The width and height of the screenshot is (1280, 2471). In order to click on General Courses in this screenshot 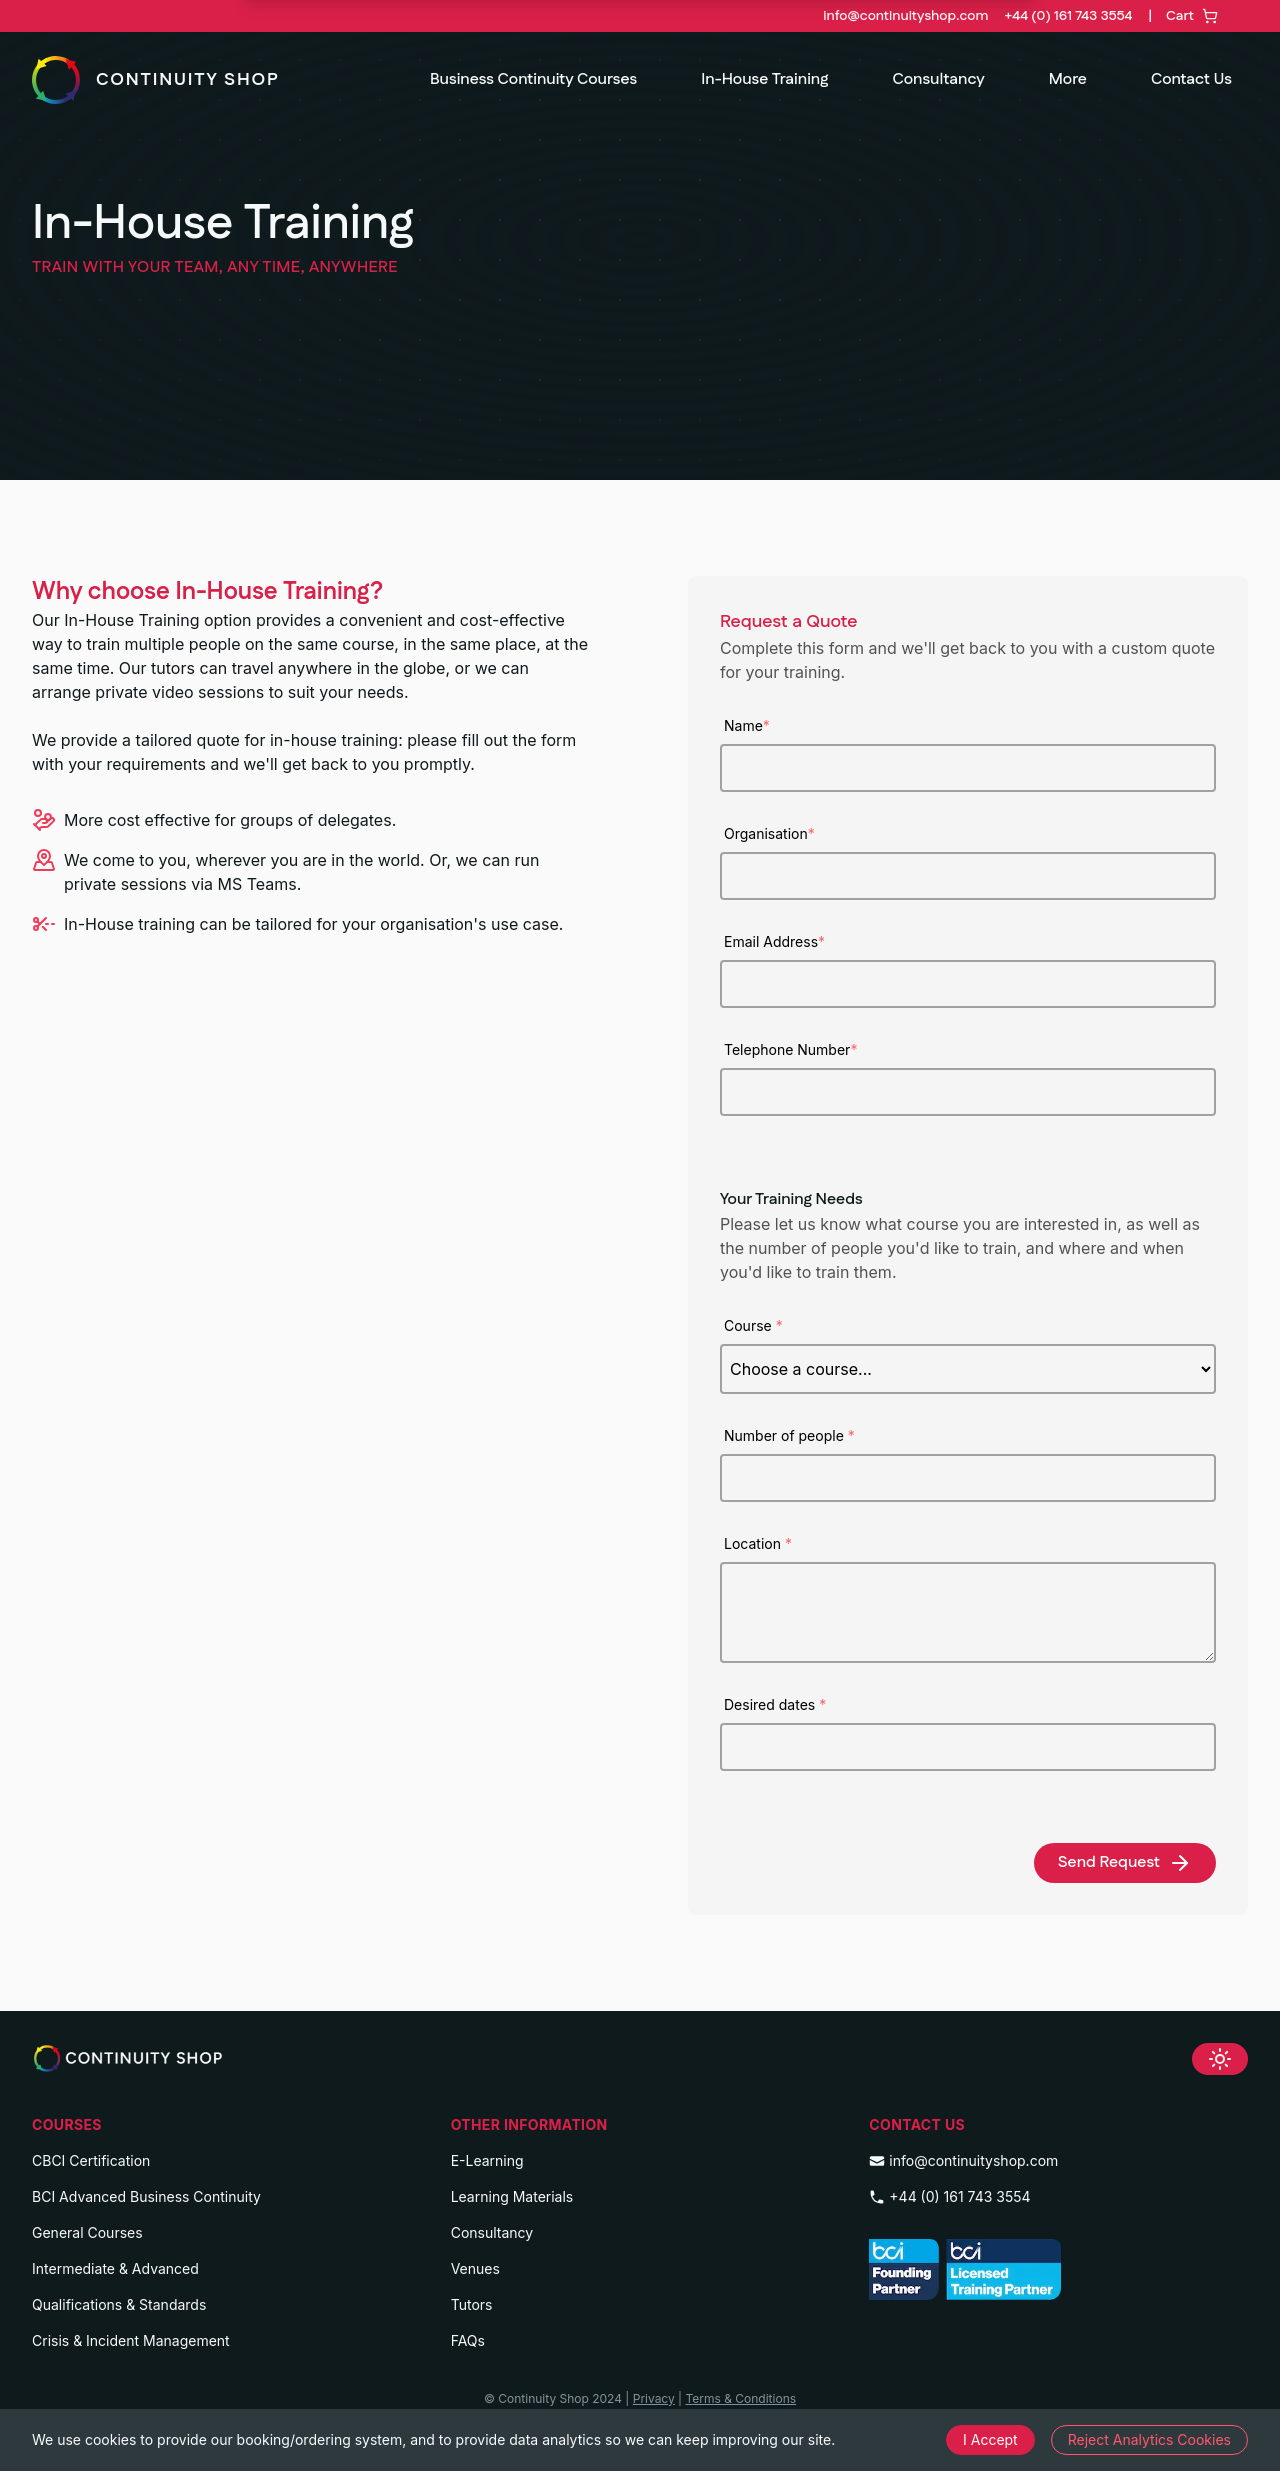, I will do `click(87, 2232)`.